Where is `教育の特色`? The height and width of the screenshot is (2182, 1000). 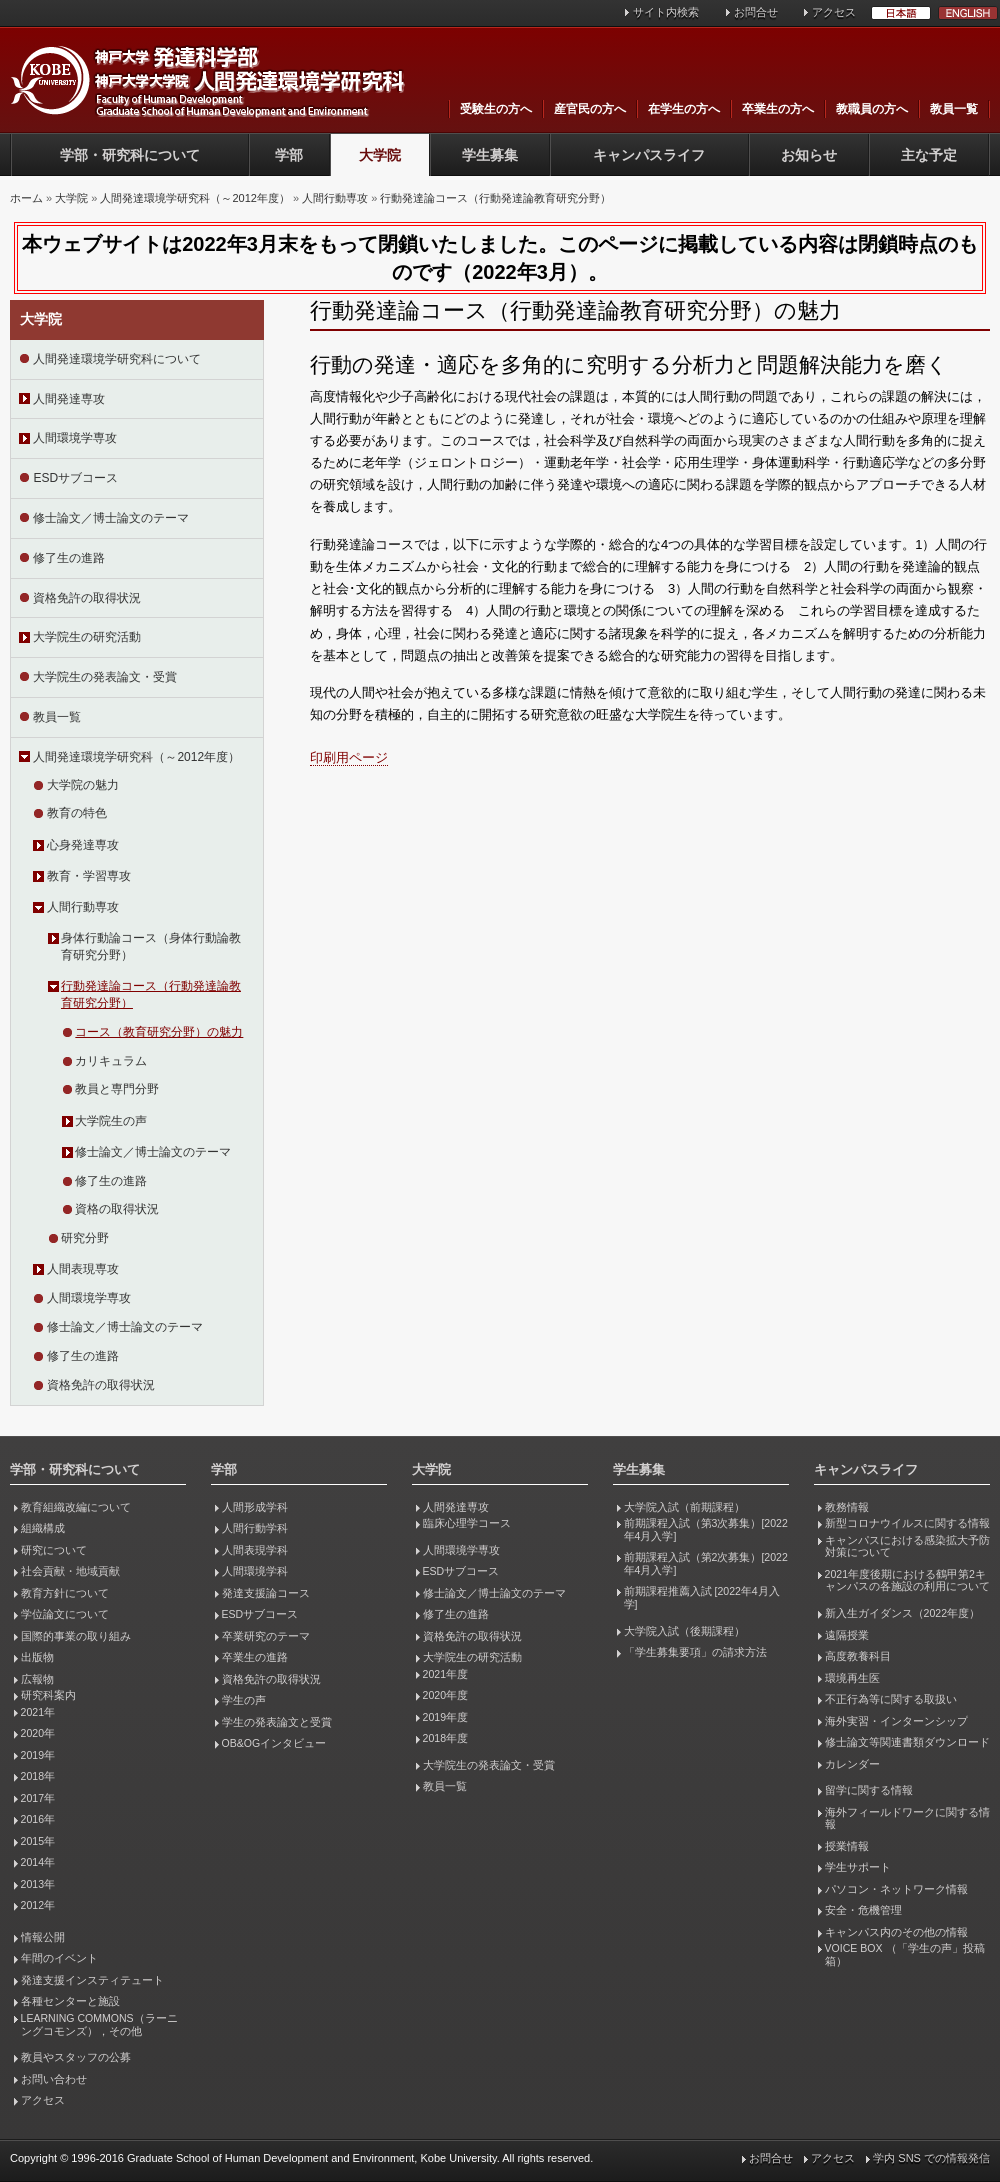 教育の特色 is located at coordinates (77, 813).